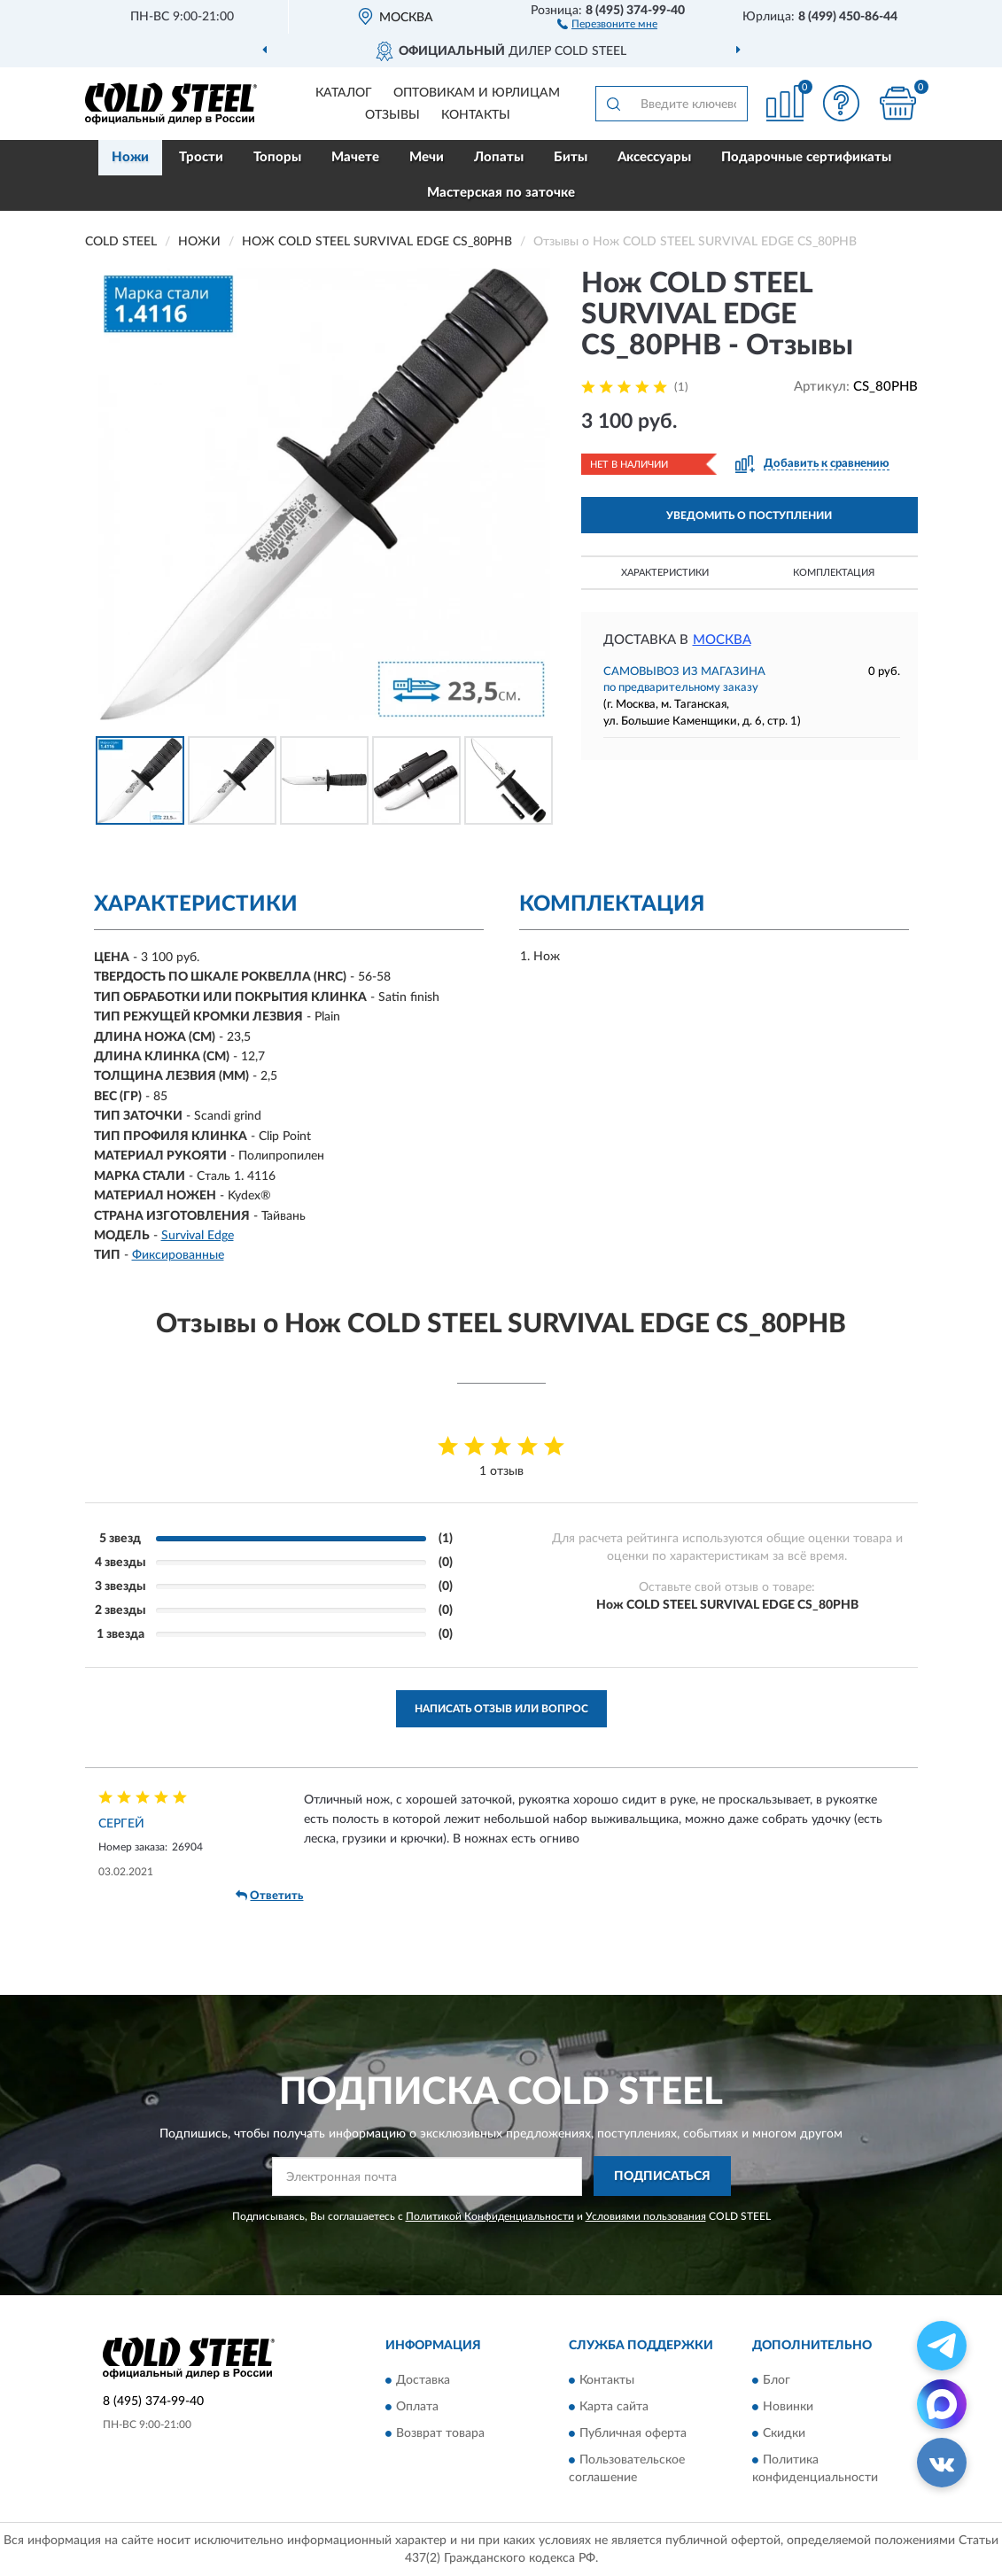  Describe the element at coordinates (499, 157) in the screenshot. I see `Лопаты` at that location.